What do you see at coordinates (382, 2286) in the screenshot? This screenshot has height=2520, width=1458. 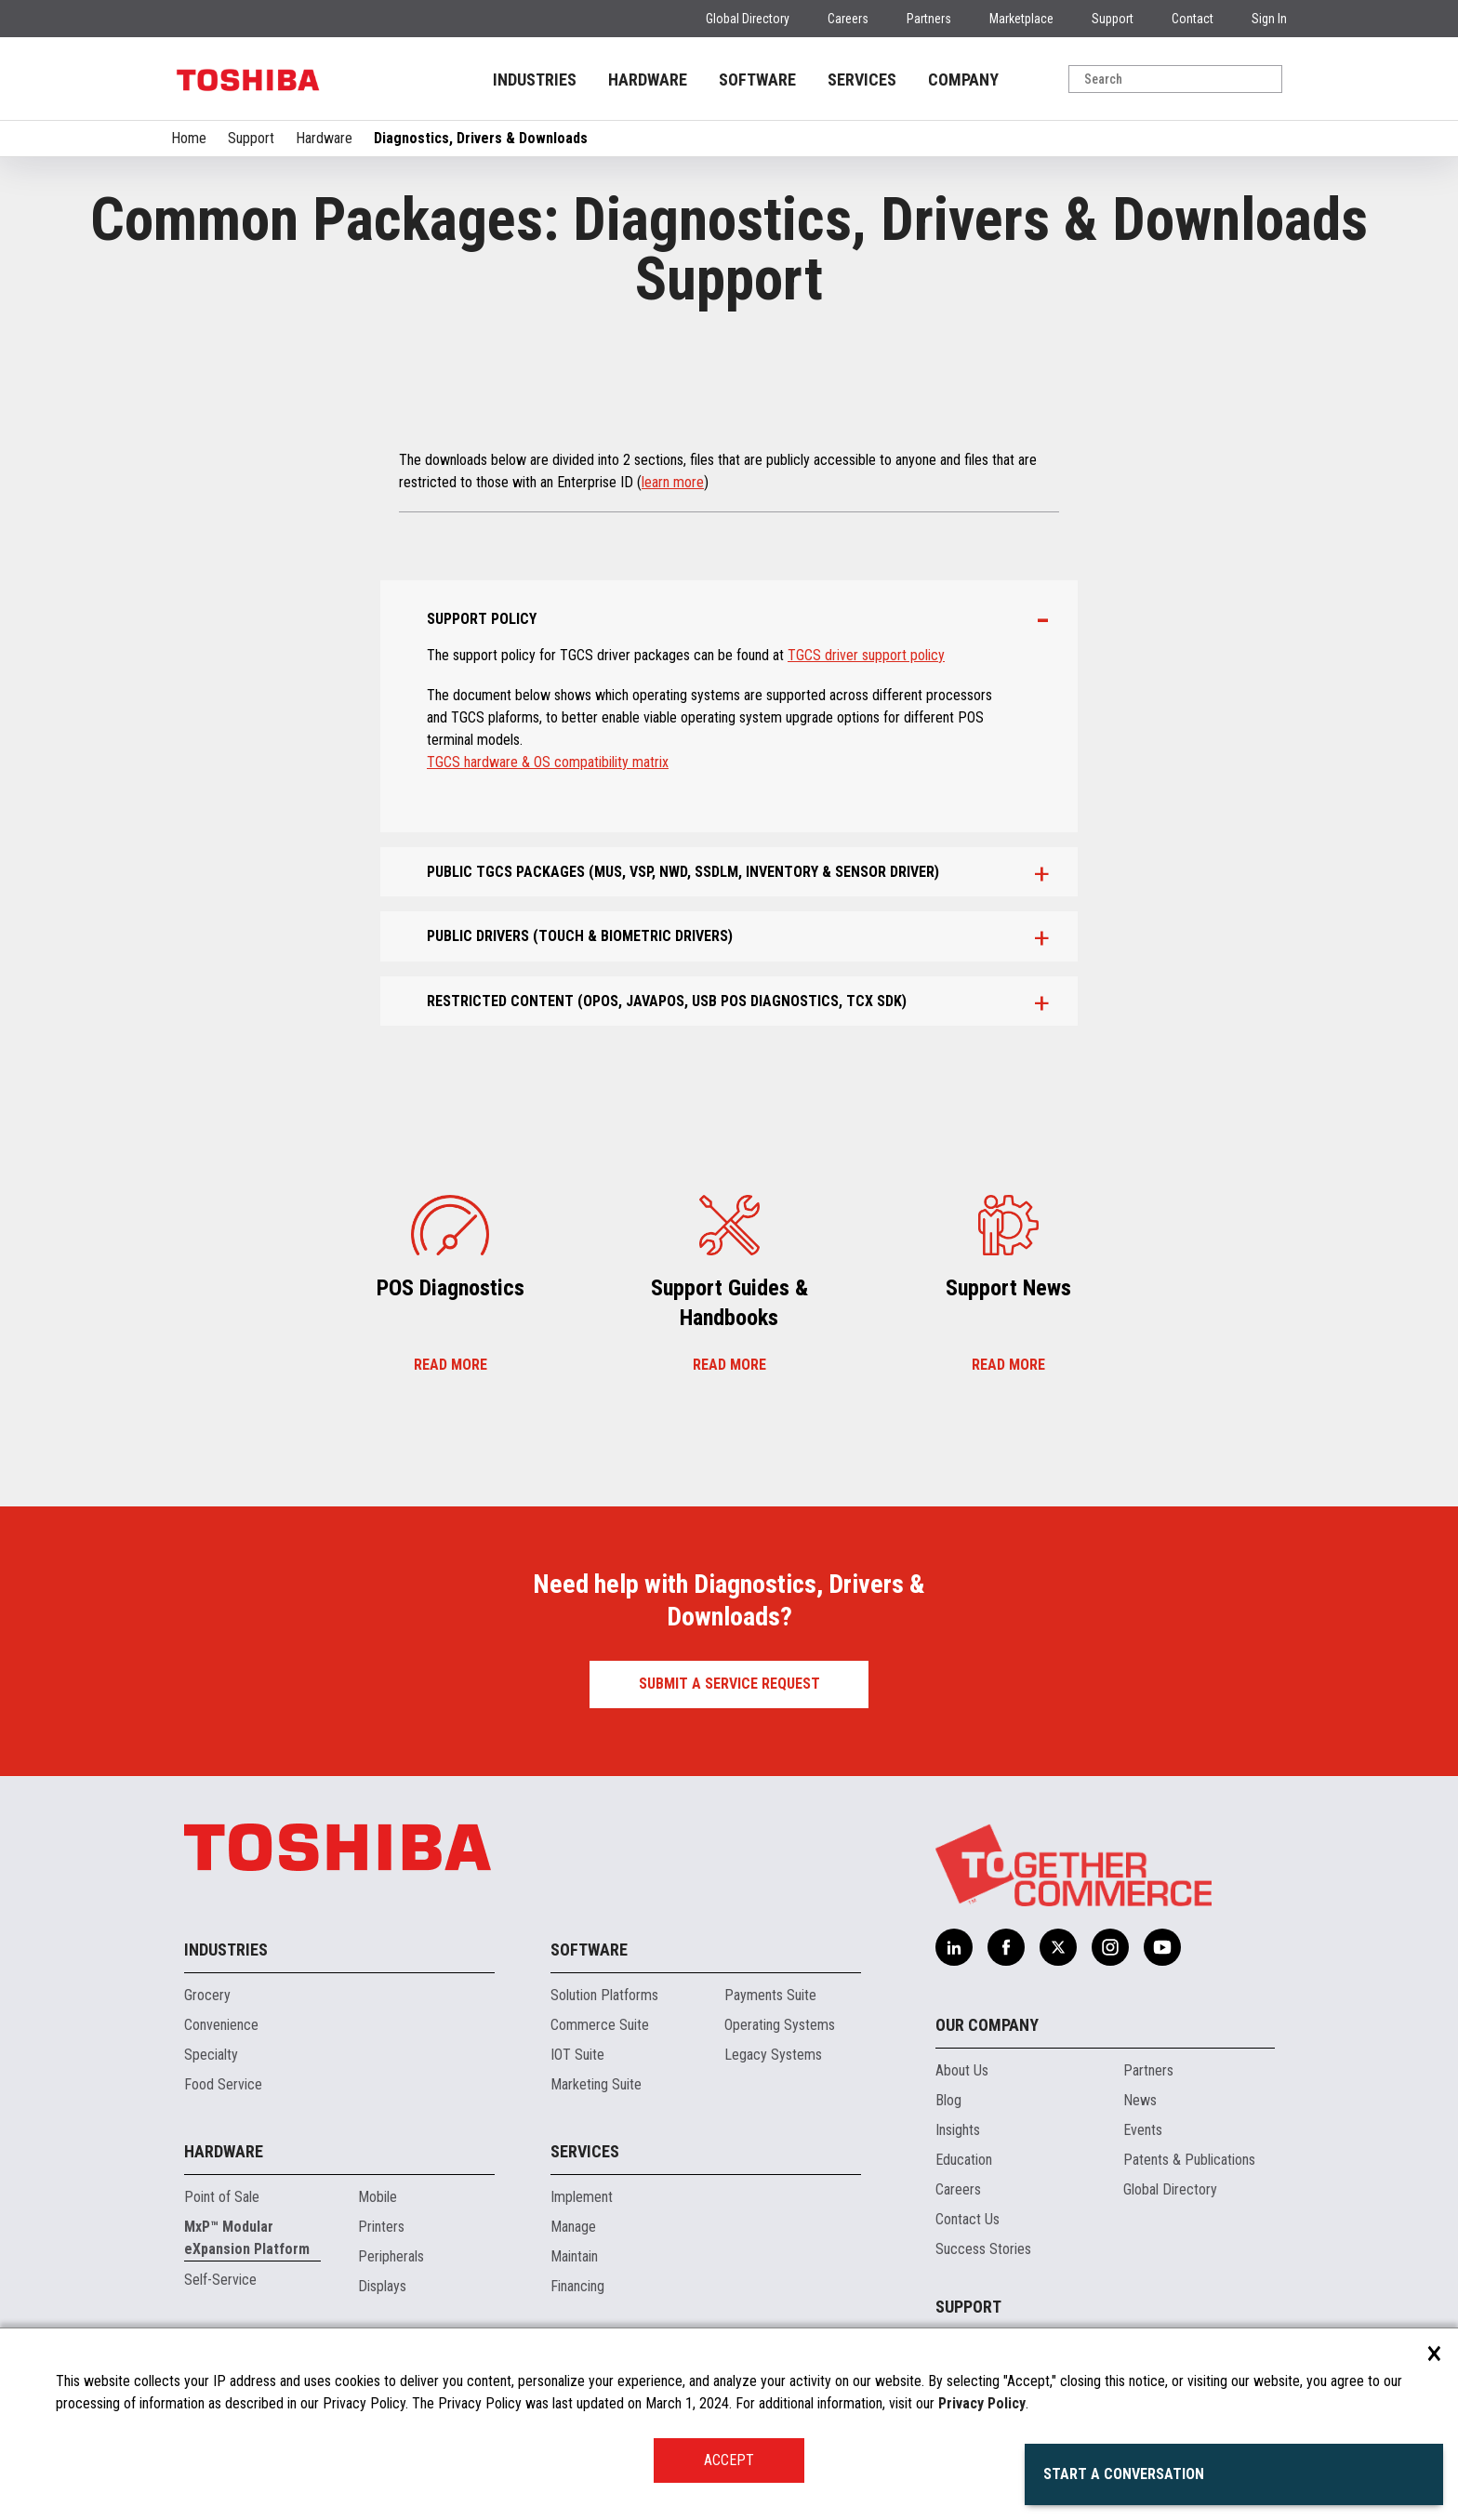 I see `Displays` at bounding box center [382, 2286].